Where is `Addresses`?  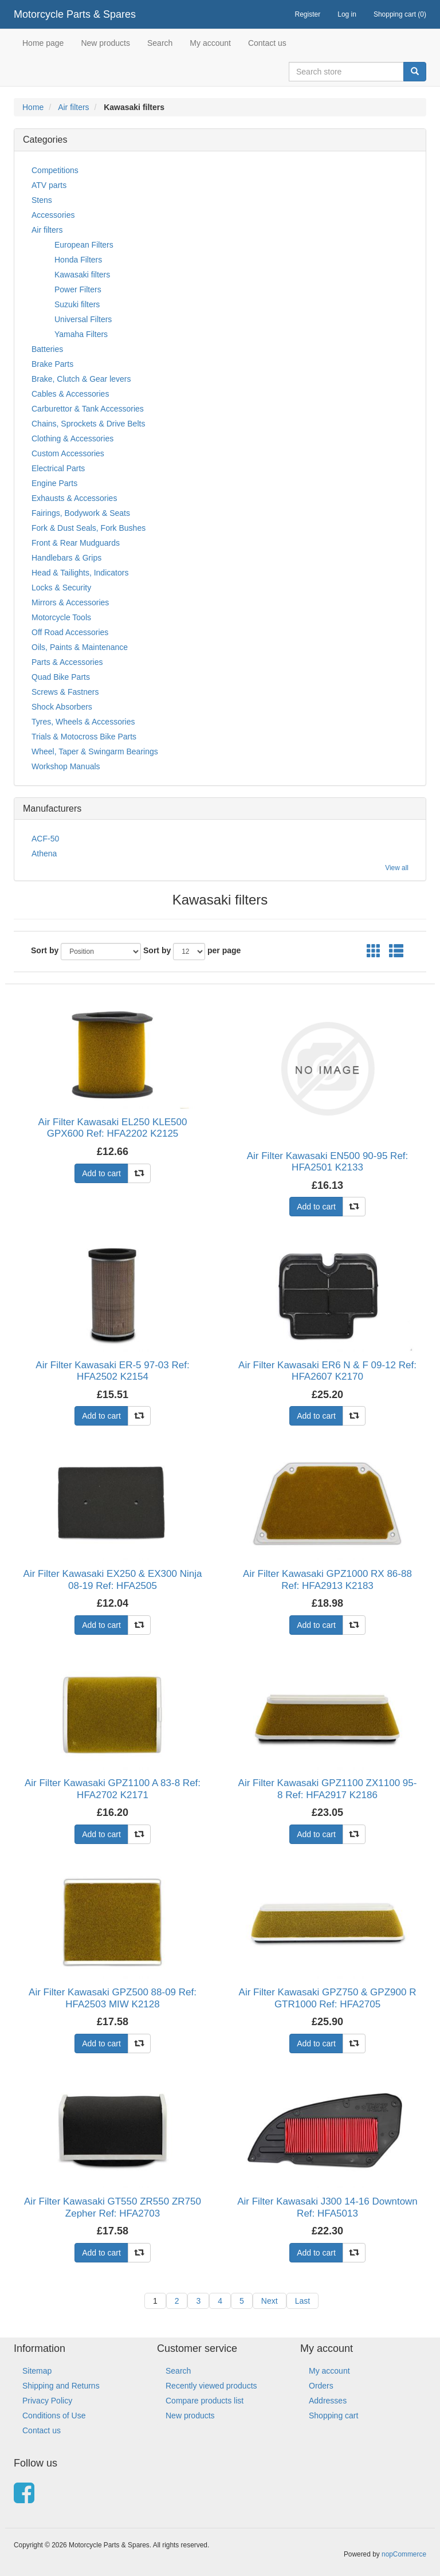
Addresses is located at coordinates (328, 2400).